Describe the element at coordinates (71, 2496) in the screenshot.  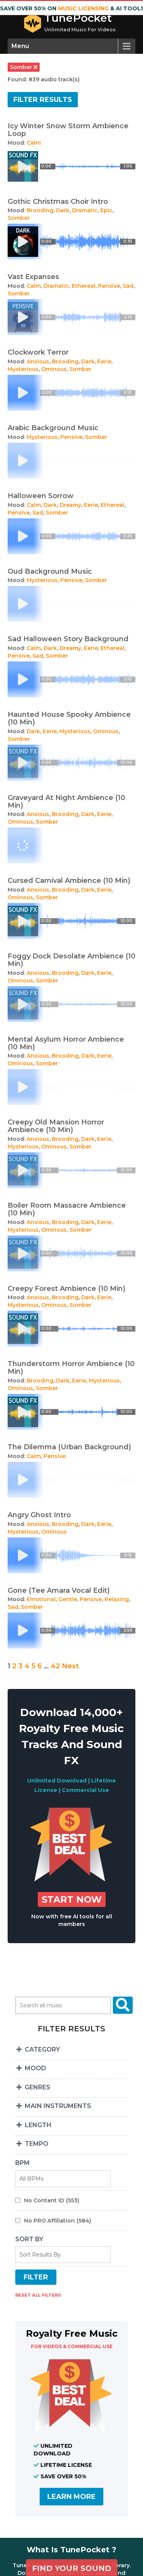
I see `LEARN MORE` at that location.